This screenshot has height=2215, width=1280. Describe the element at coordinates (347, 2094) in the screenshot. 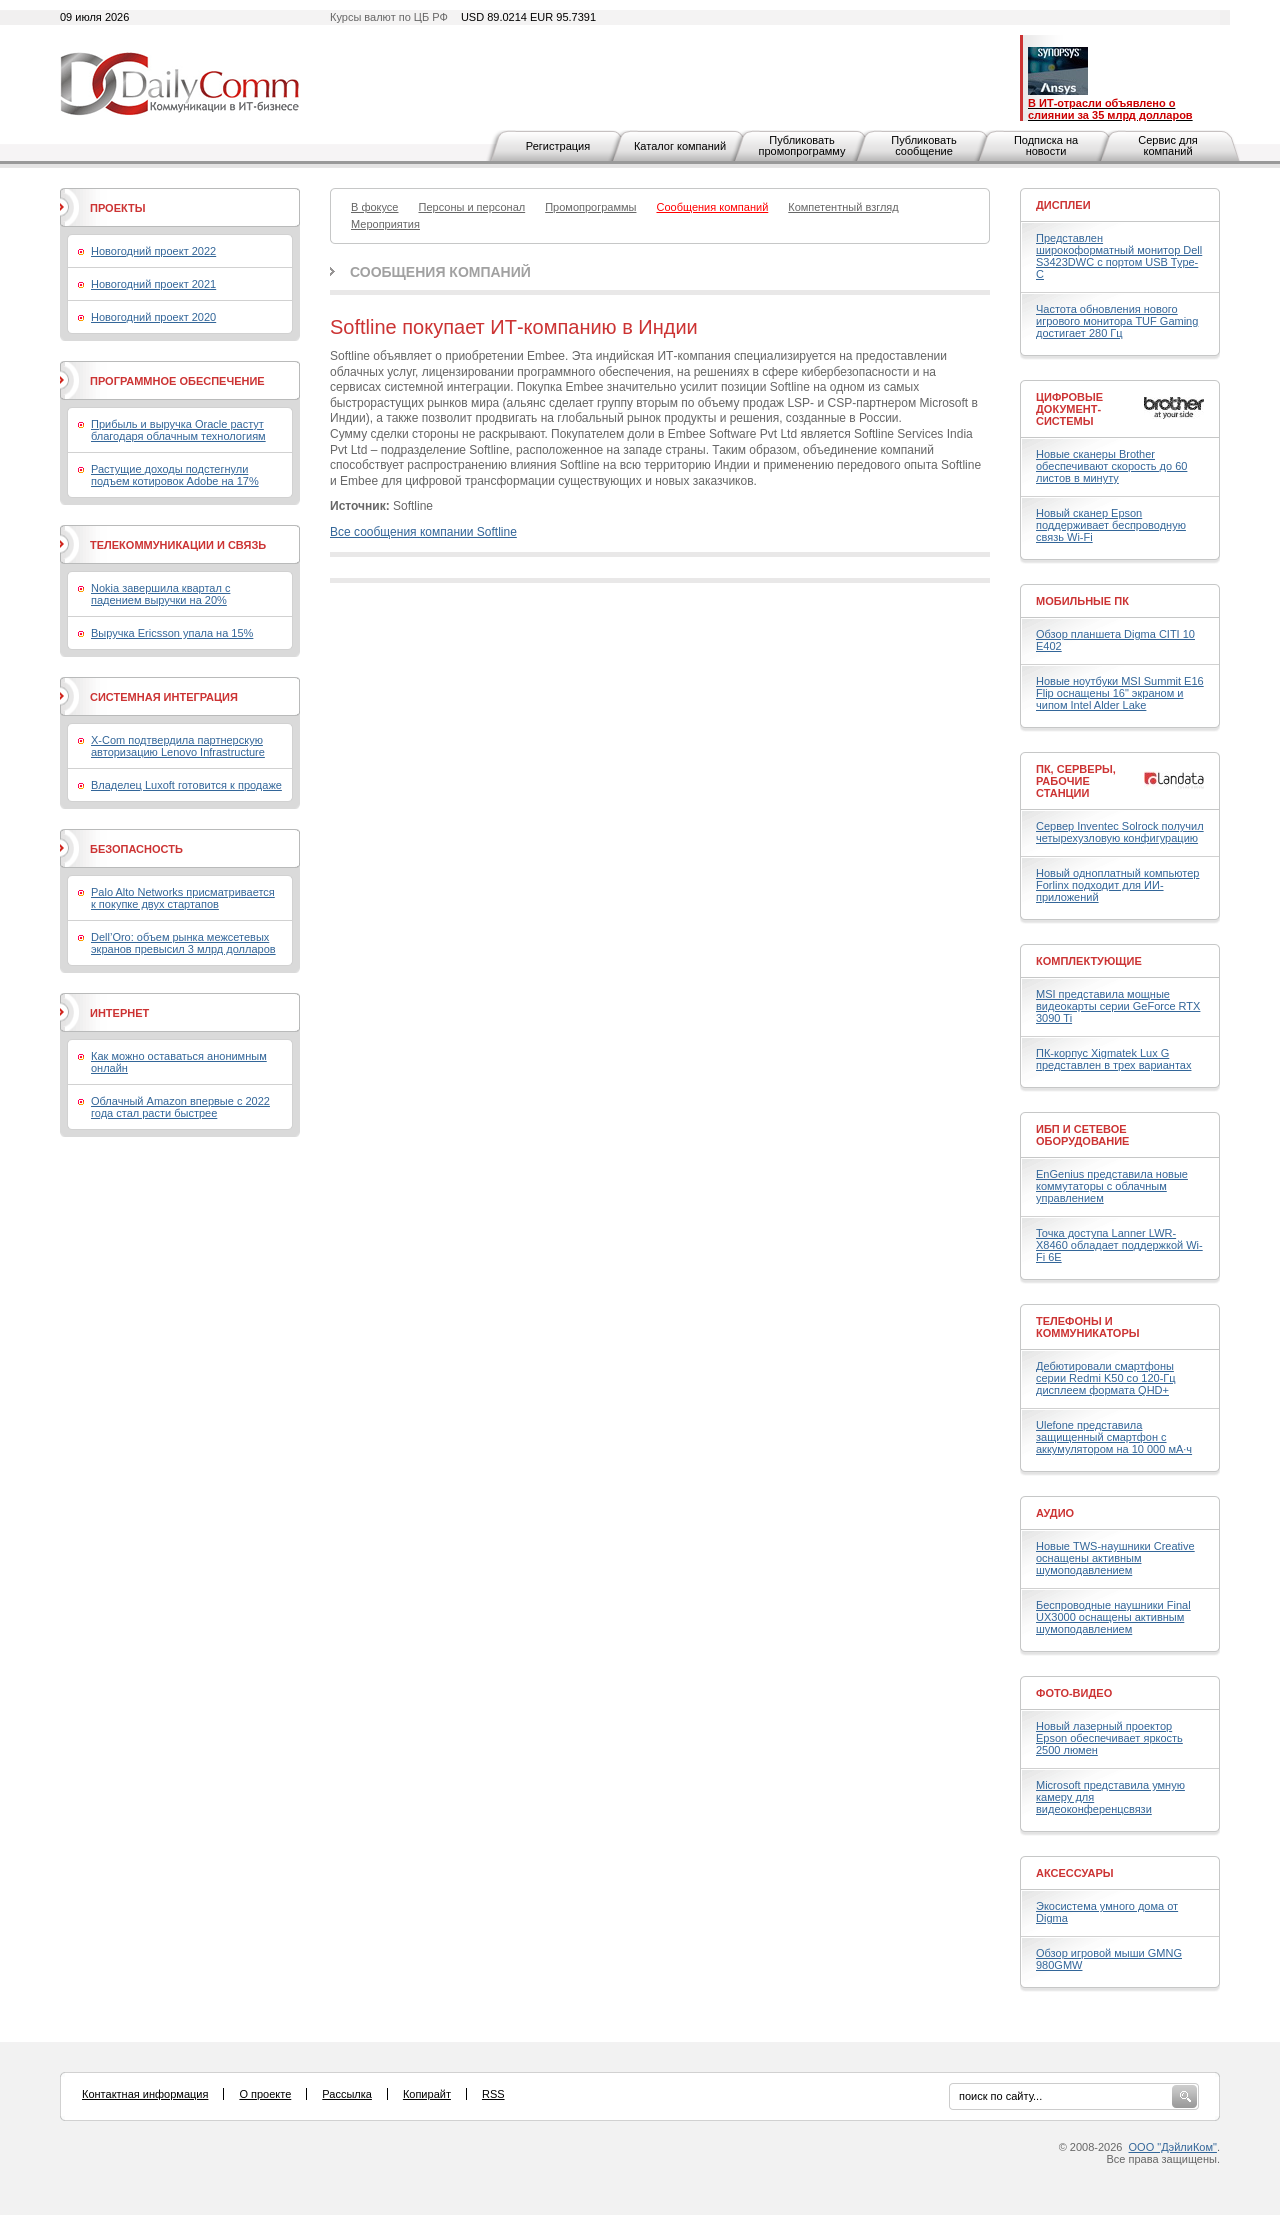

I see `Рассылка` at that location.